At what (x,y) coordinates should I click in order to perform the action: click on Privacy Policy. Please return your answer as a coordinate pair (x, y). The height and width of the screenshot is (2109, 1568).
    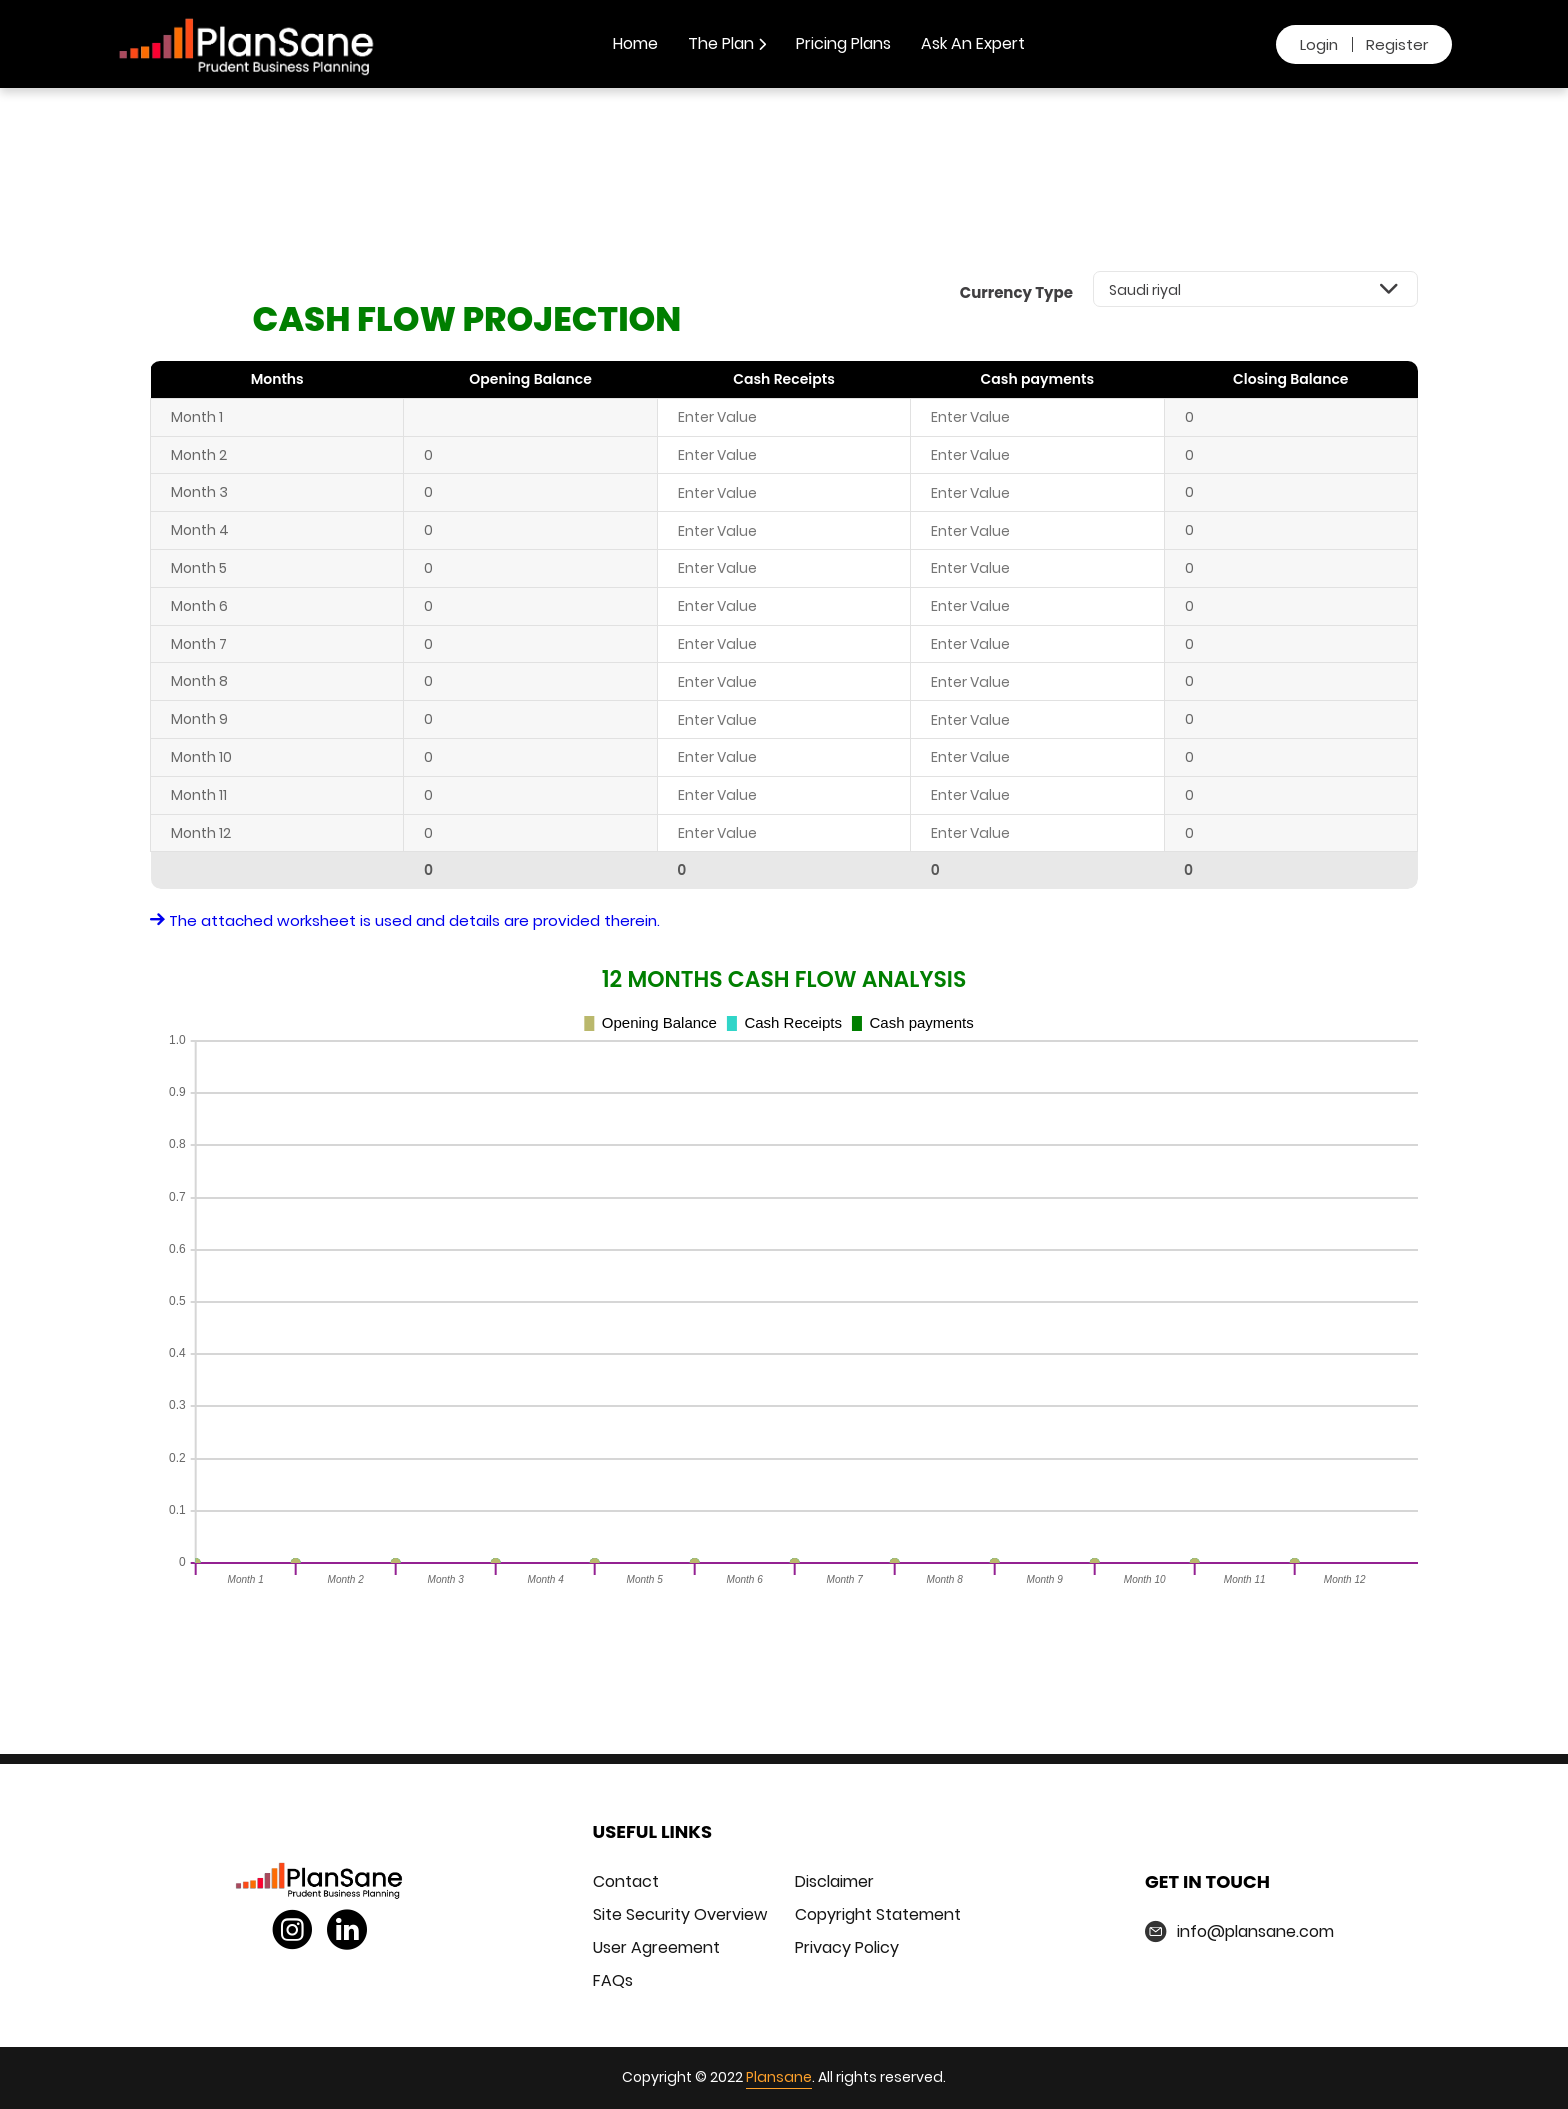
    Looking at the image, I should click on (847, 1947).